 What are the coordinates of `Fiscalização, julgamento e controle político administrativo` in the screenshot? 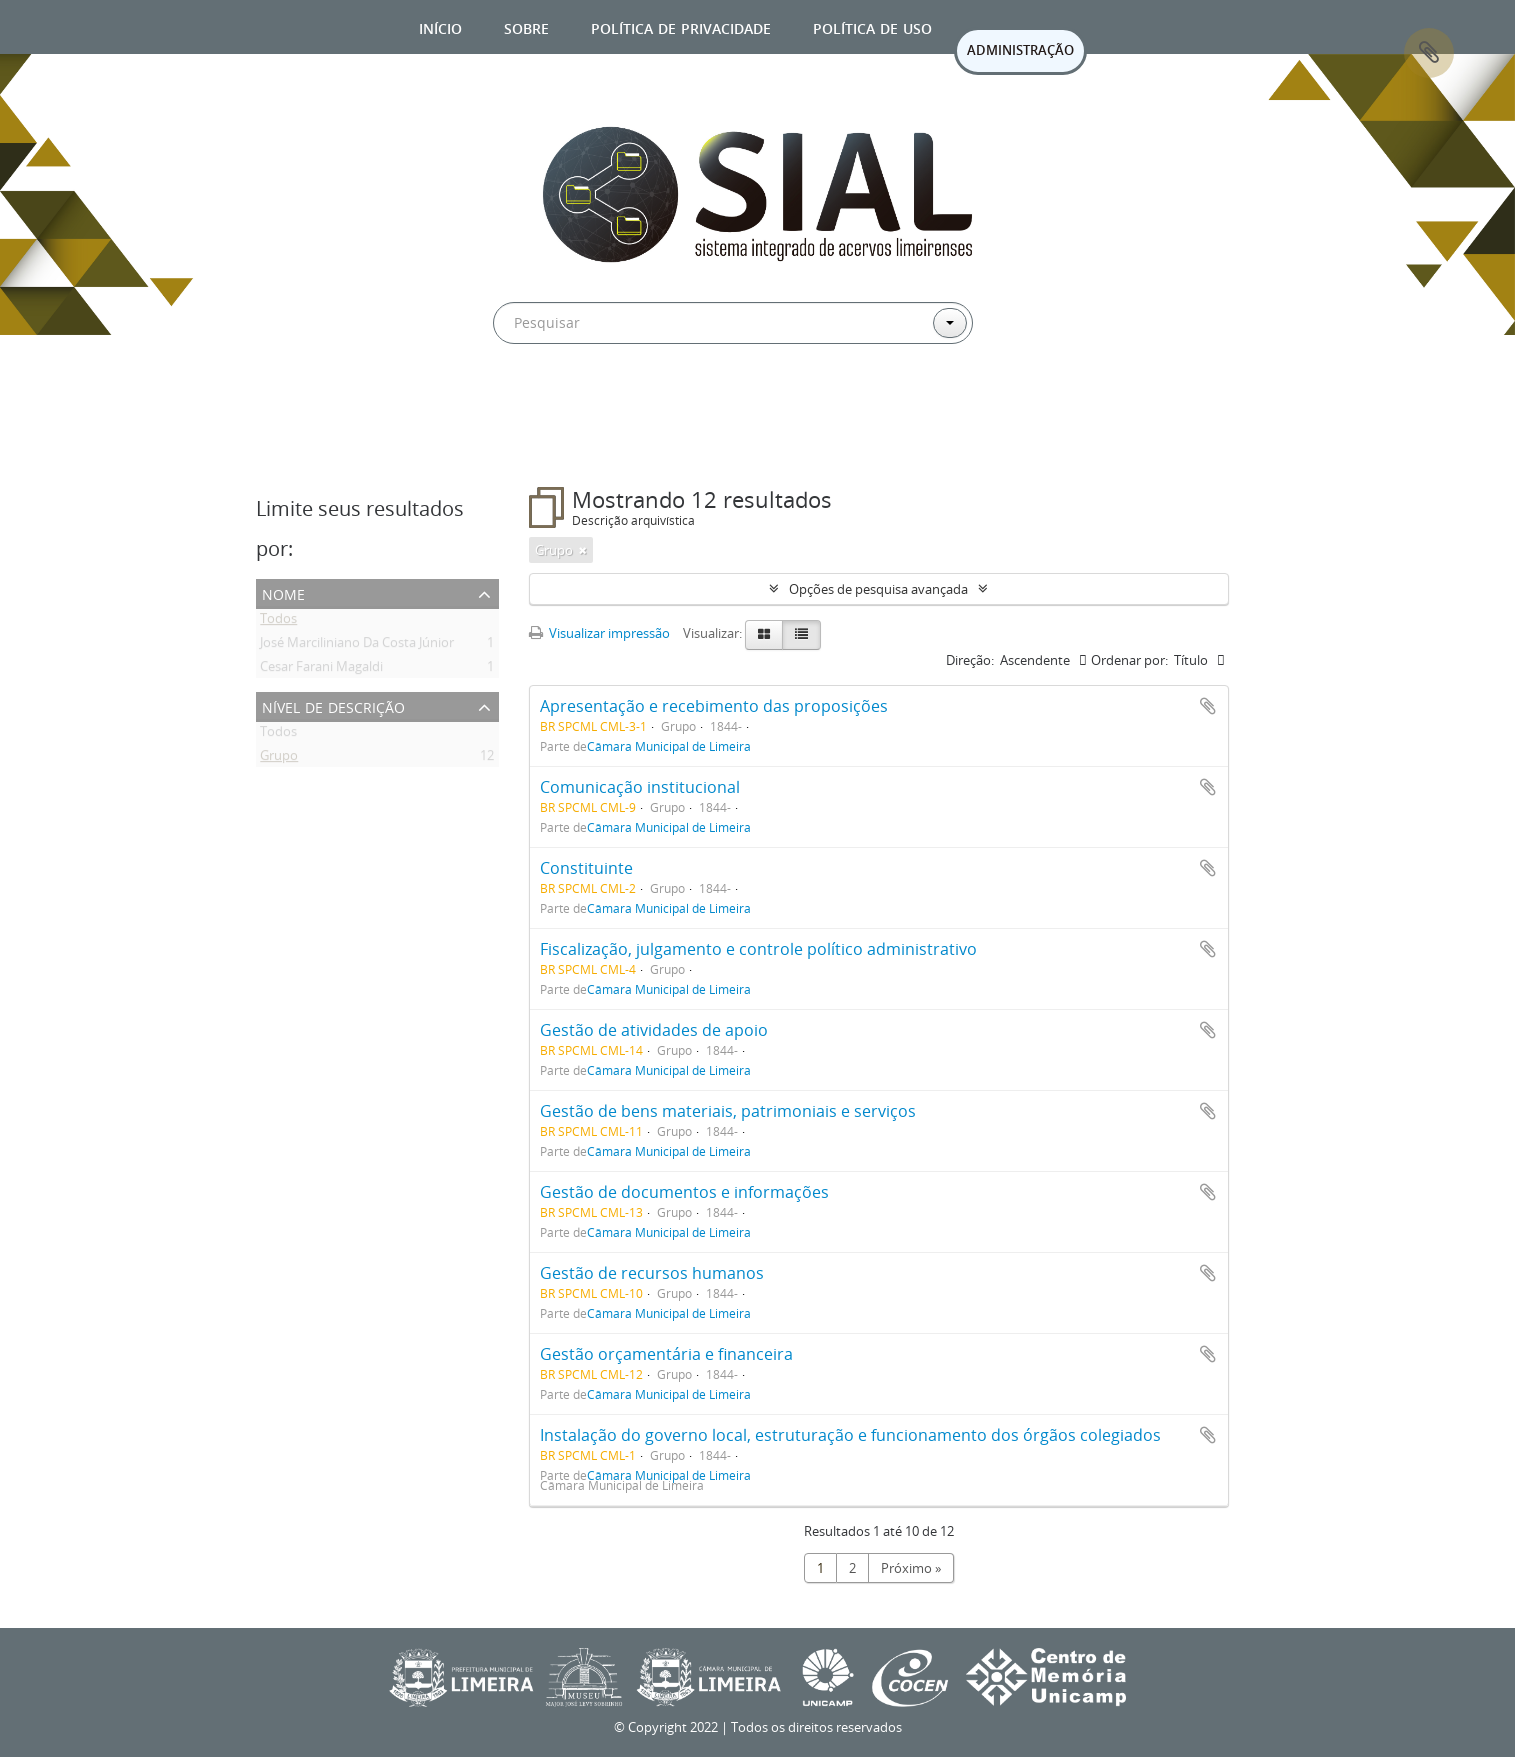 It's located at (758, 949).